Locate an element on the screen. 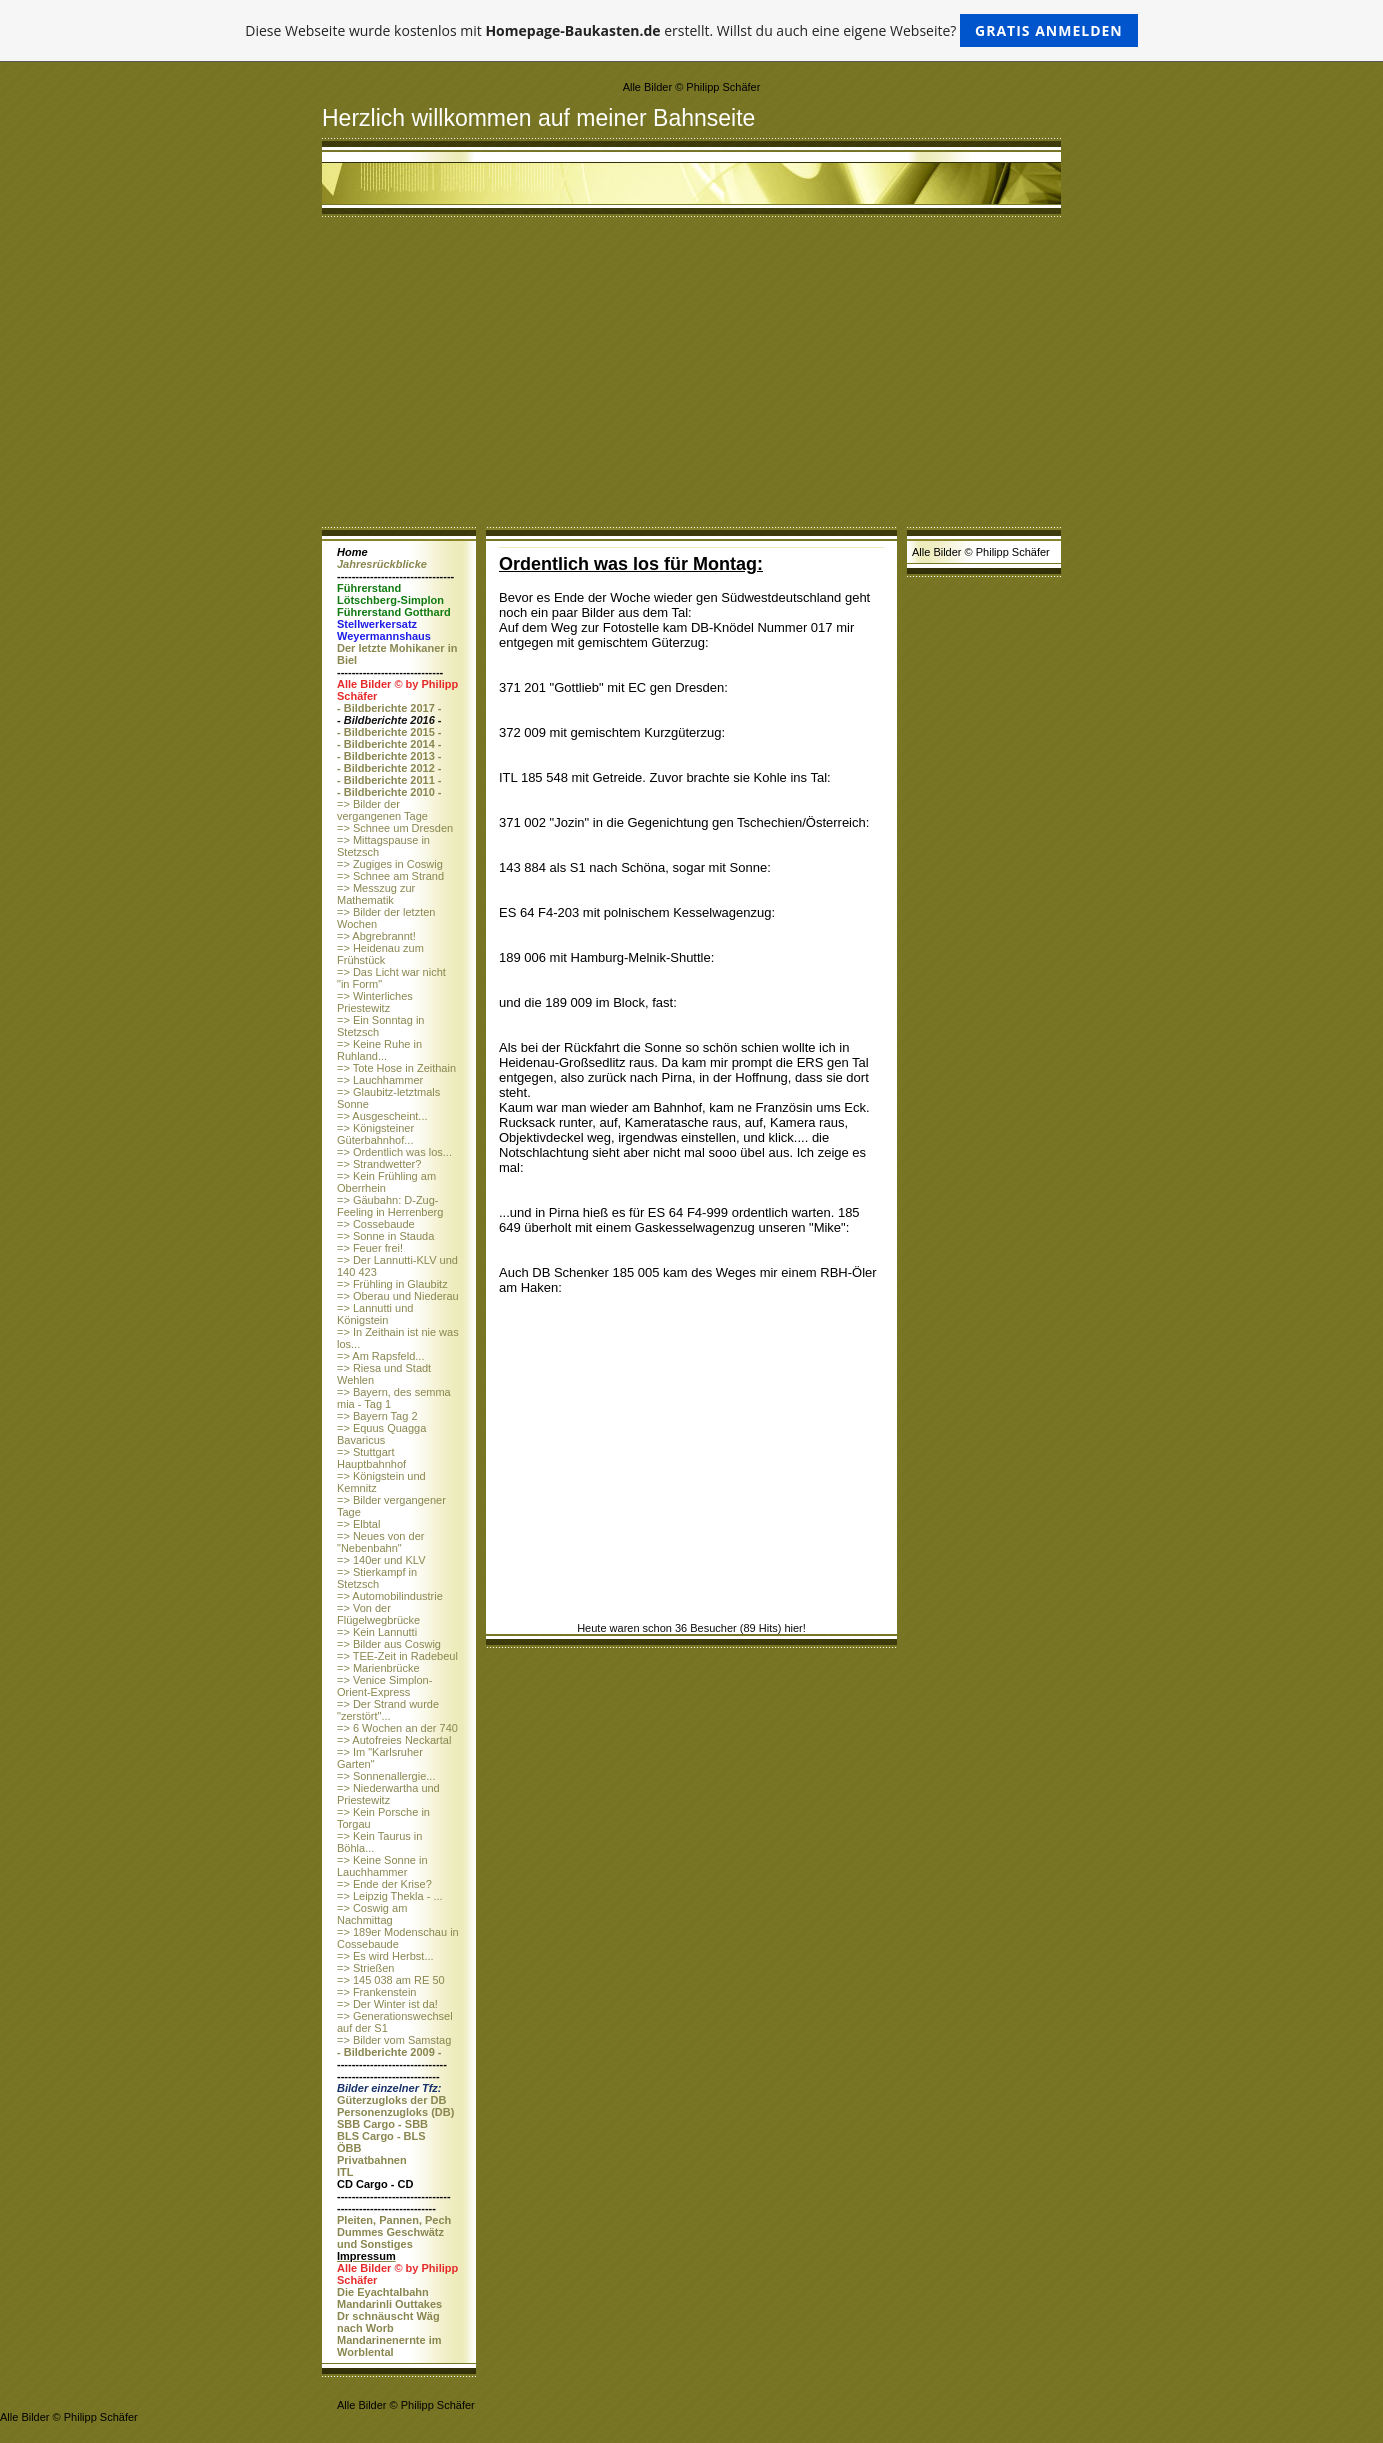  => Abgrebrannt! is located at coordinates (376, 936).